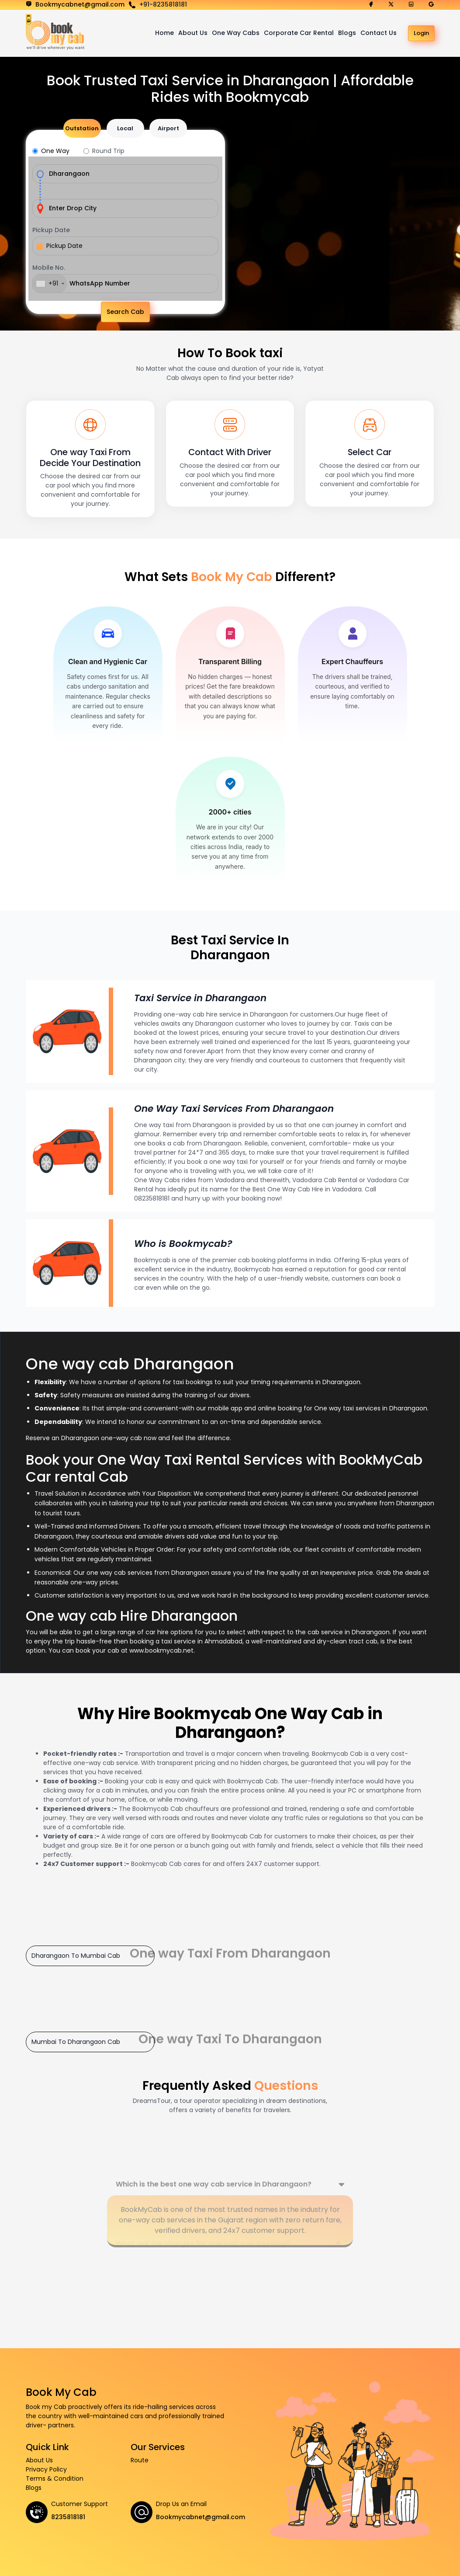 This screenshot has width=460, height=2576. What do you see at coordinates (140, 2459) in the screenshot?
I see `Route` at bounding box center [140, 2459].